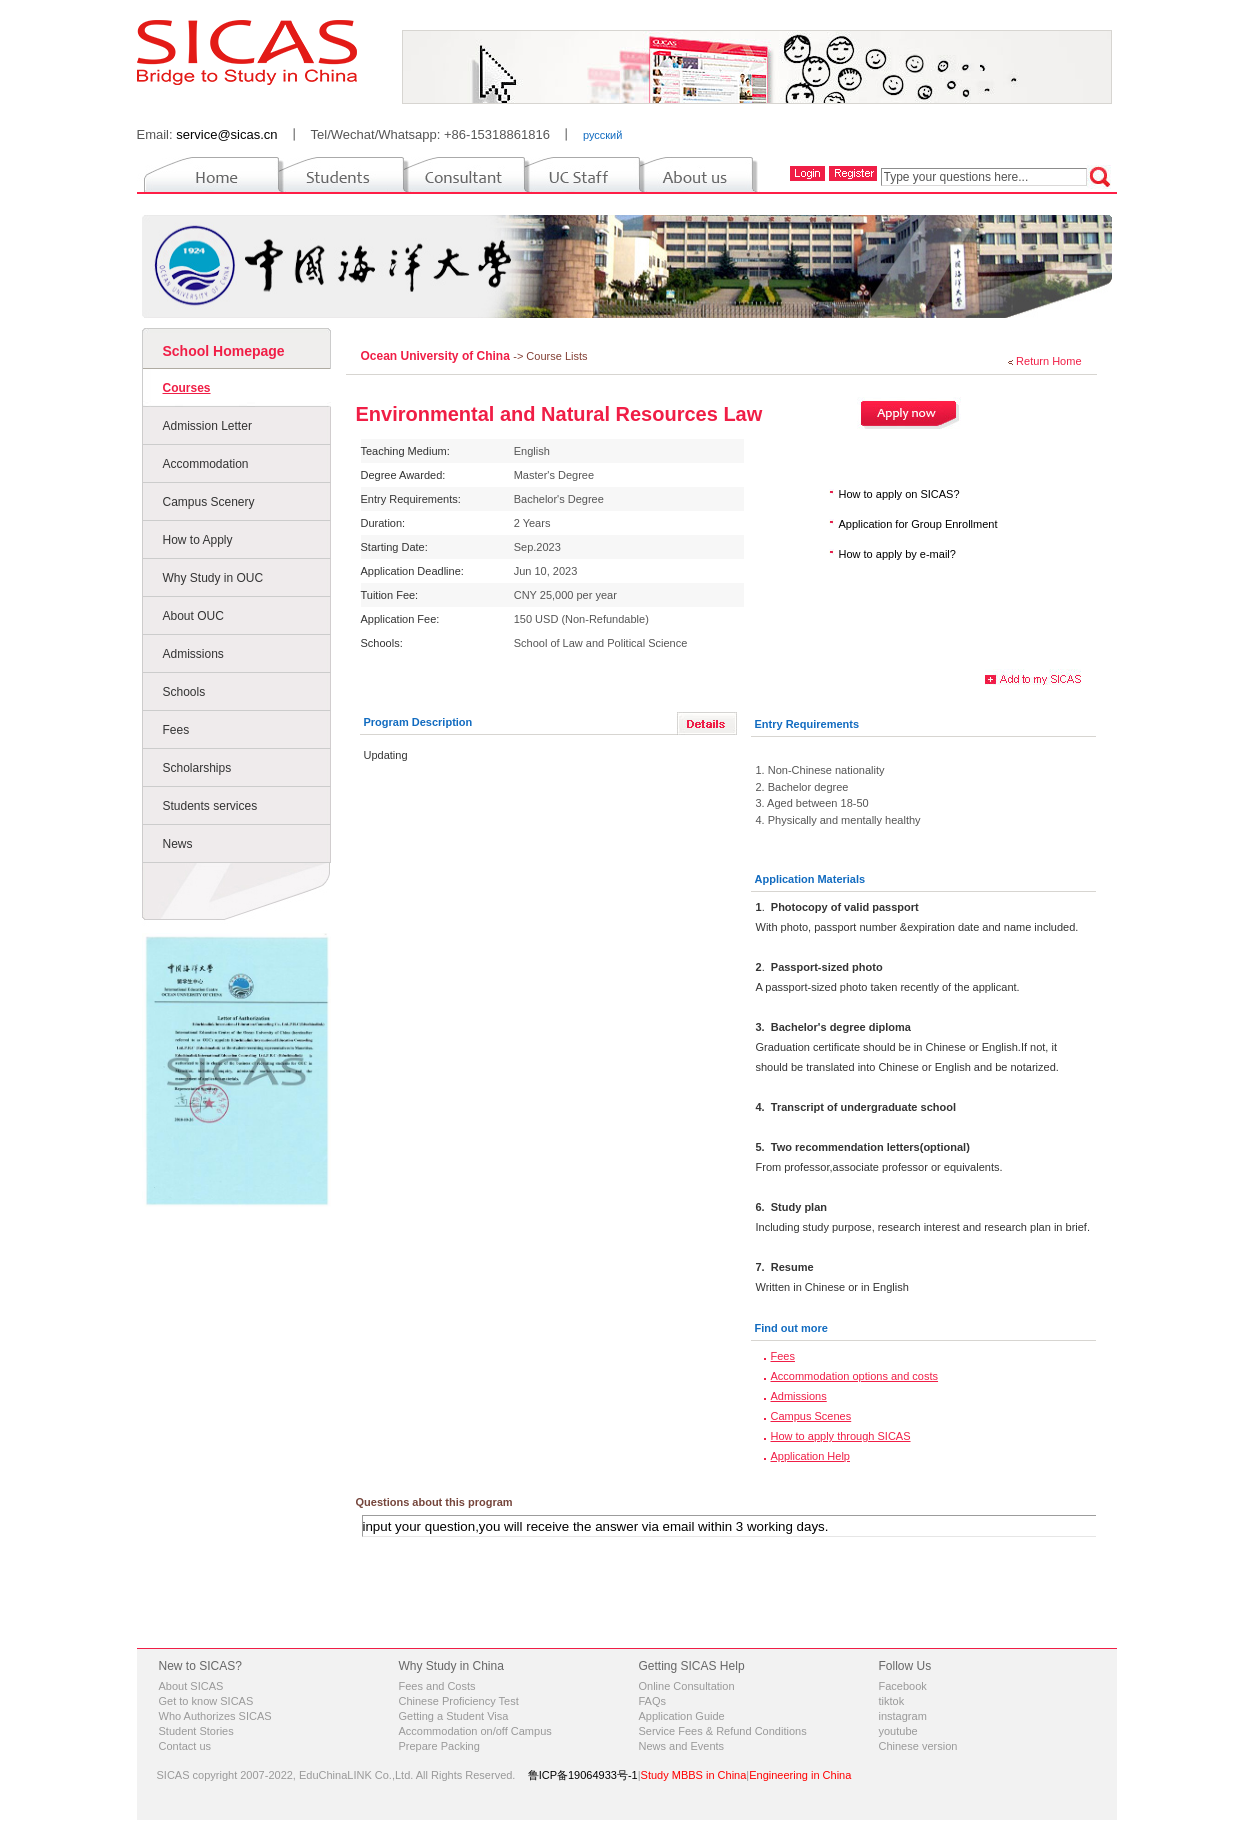  What do you see at coordinates (810, 879) in the screenshot?
I see `Application Materials` at bounding box center [810, 879].